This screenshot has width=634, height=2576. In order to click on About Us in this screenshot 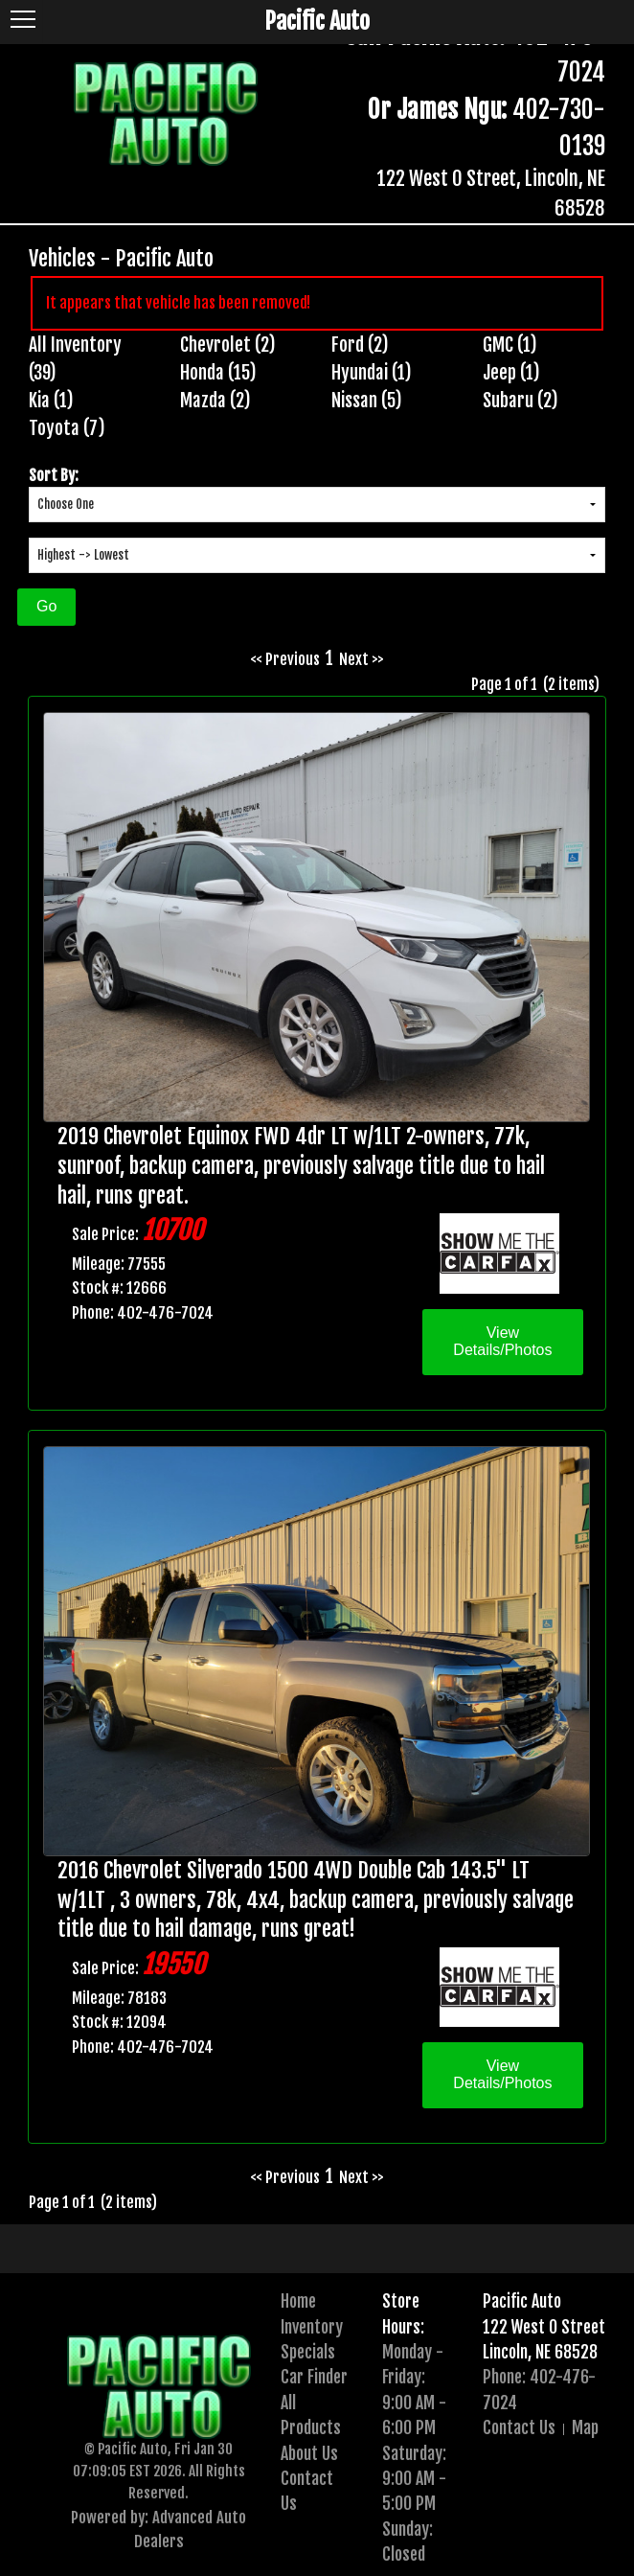, I will do `click(309, 2453)`.